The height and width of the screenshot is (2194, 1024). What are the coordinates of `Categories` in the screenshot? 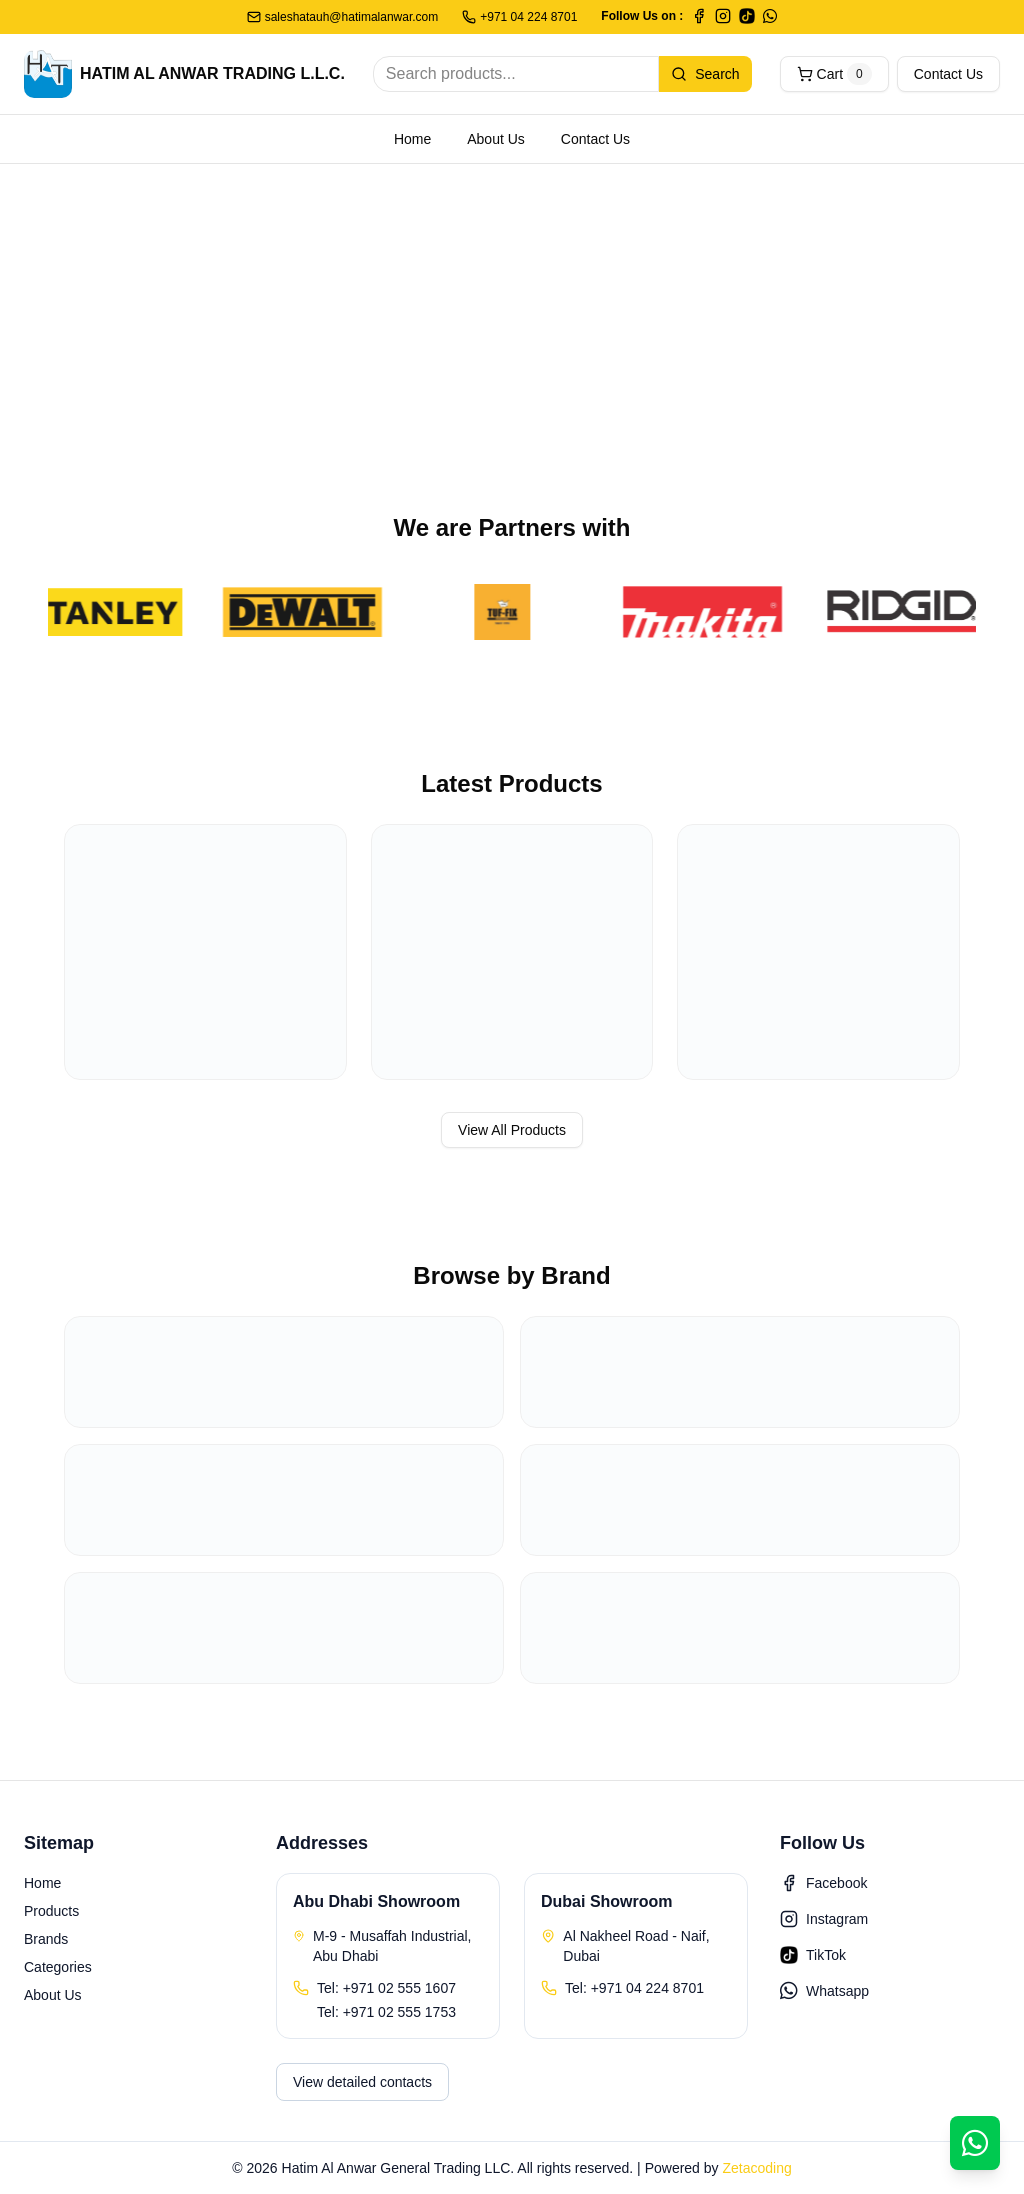 It's located at (58, 1967).